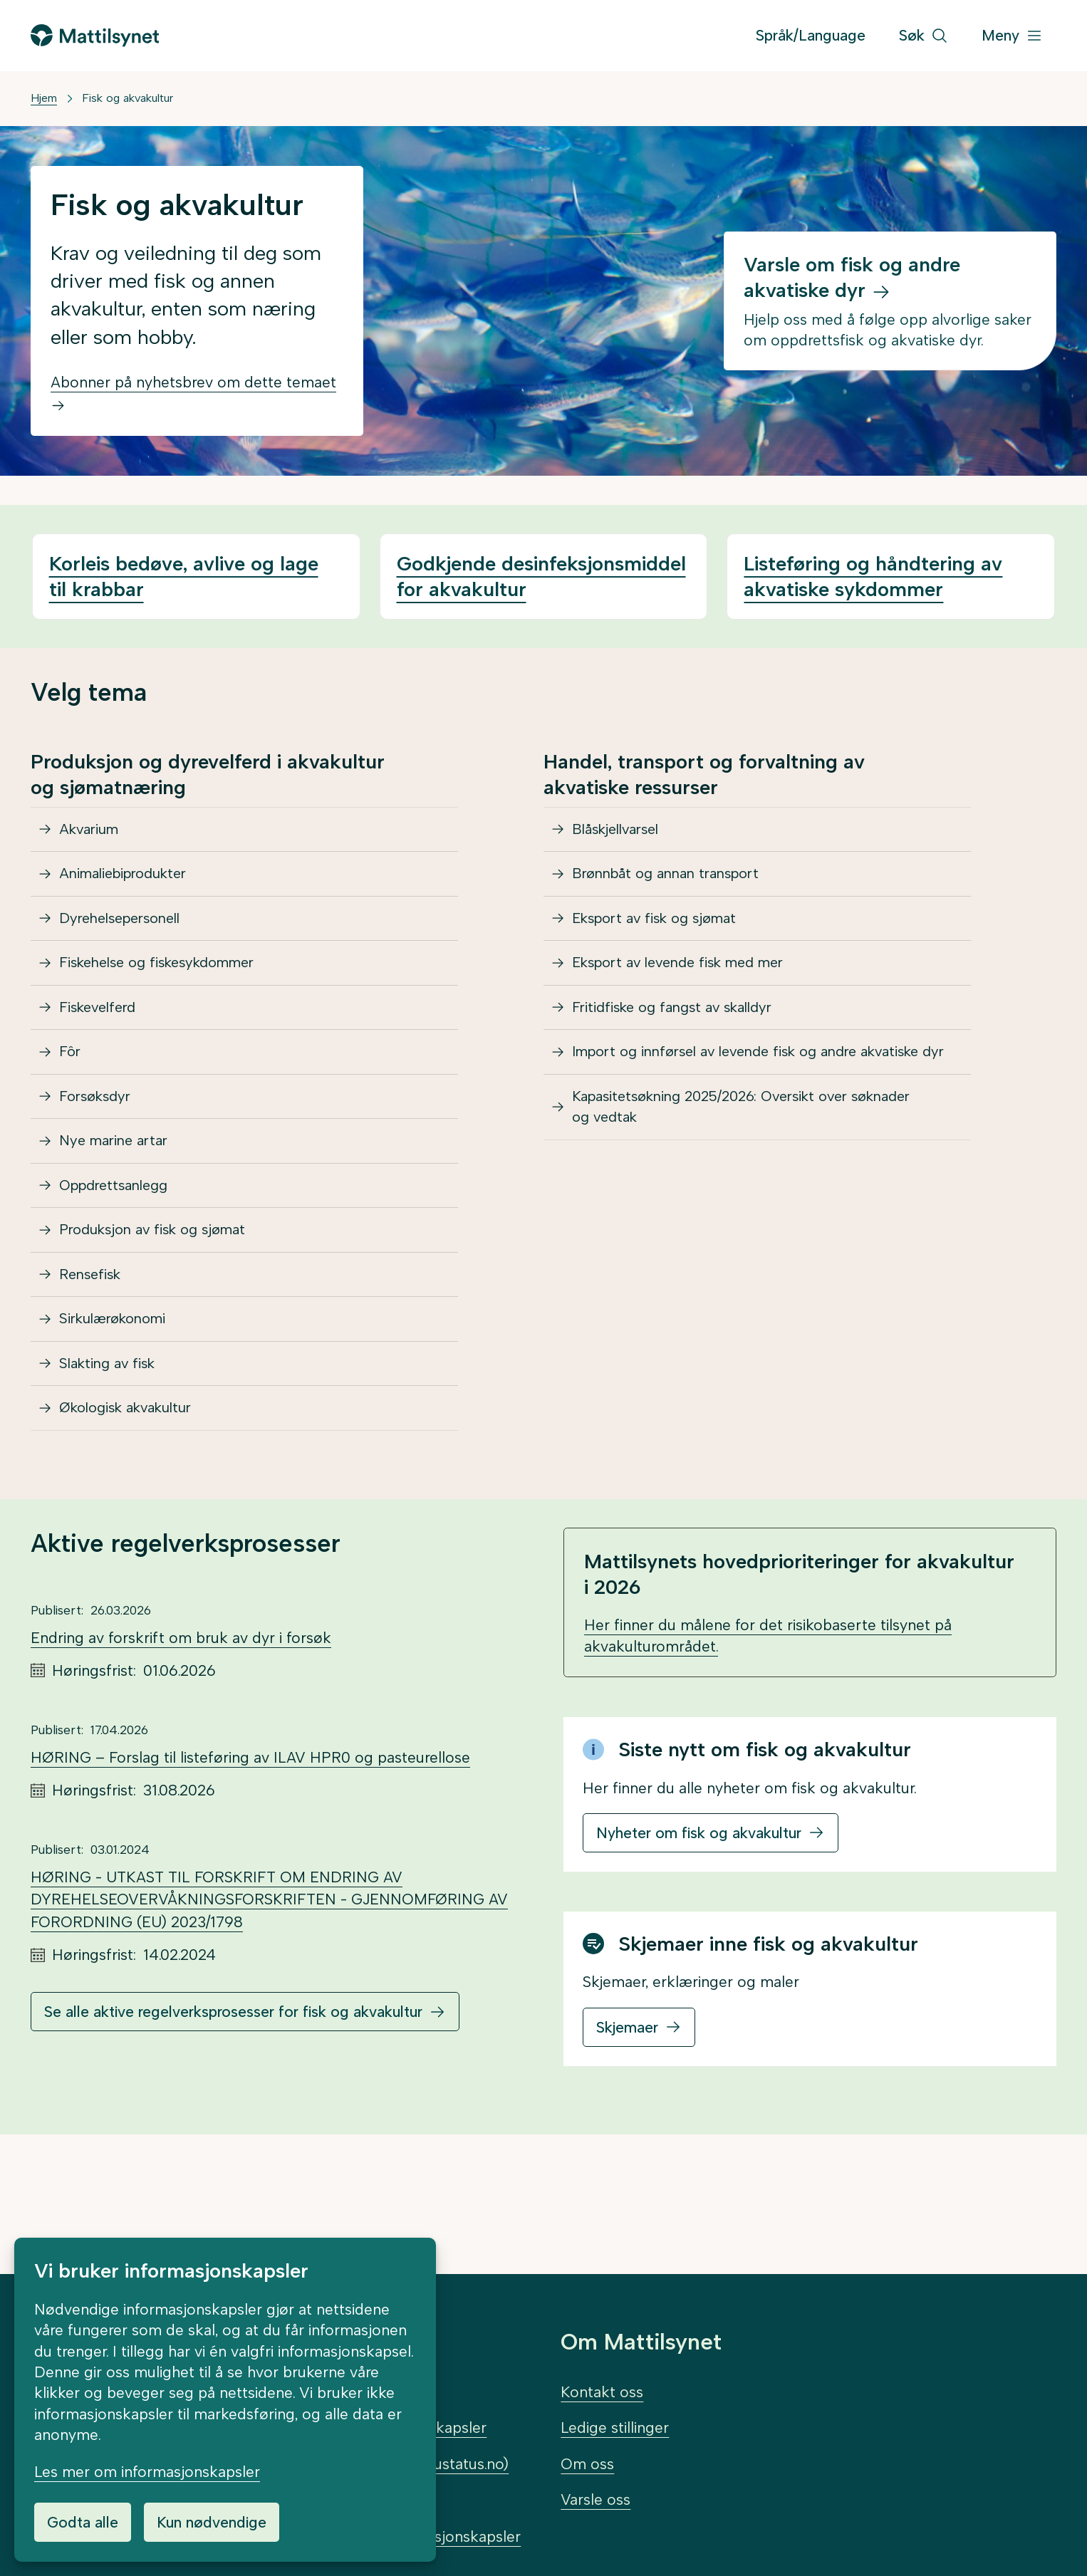 Image resolution: width=1087 pixels, height=2576 pixels. I want to click on Fritidfiske og fangst av skalldyr, so click(681, 1039).